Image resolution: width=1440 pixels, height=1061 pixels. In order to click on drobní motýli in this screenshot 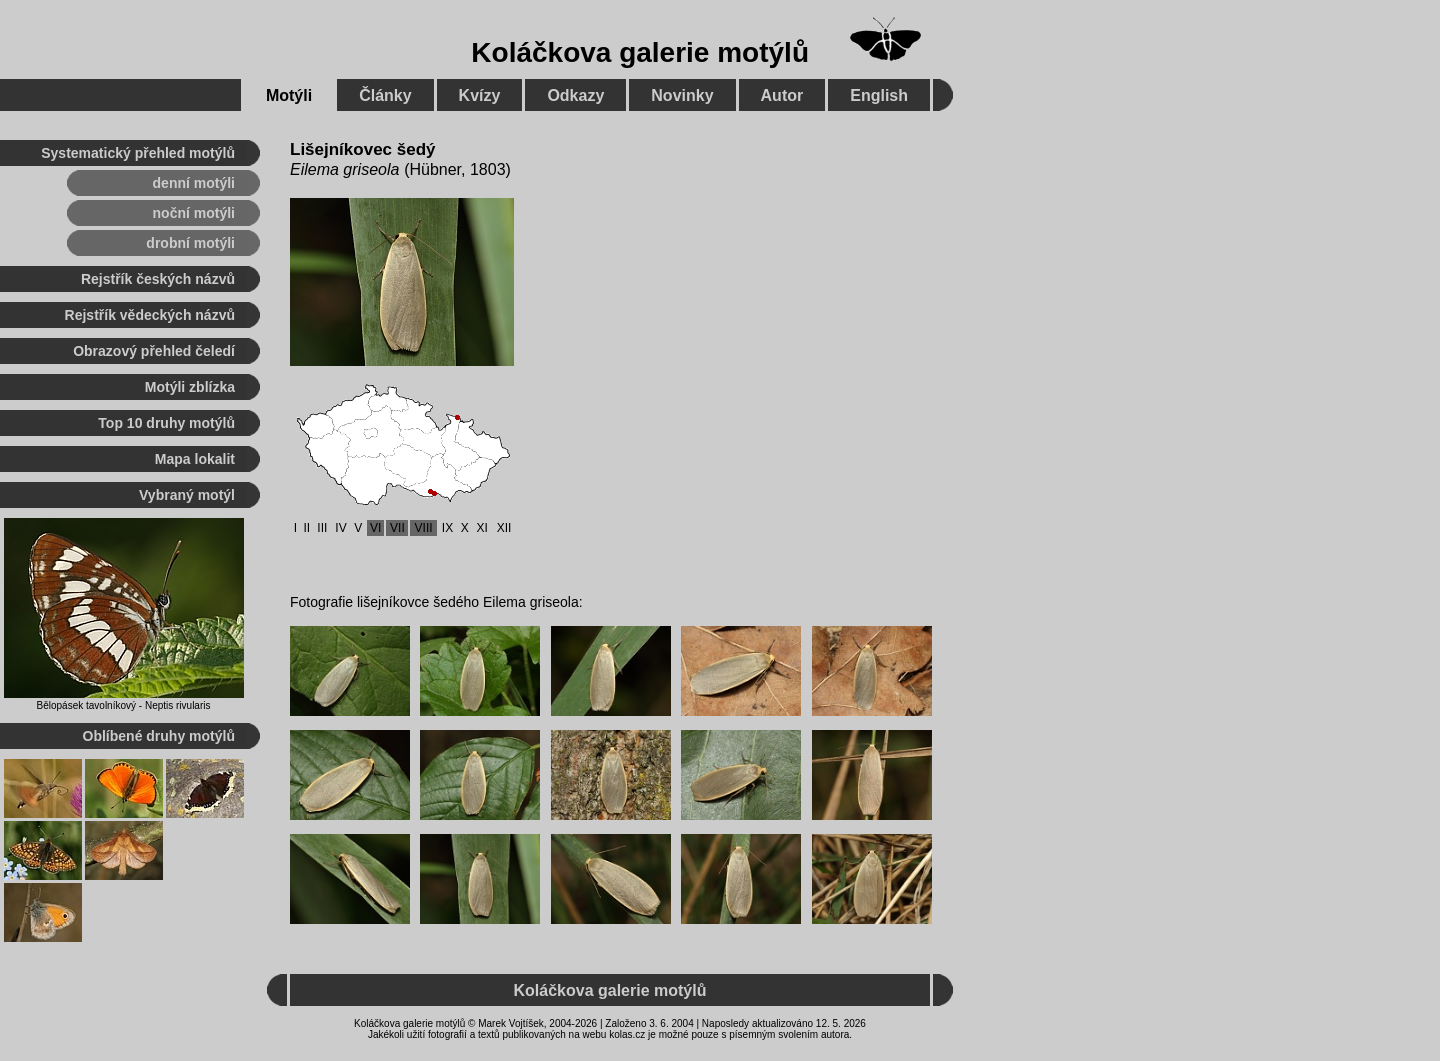, I will do `click(190, 243)`.